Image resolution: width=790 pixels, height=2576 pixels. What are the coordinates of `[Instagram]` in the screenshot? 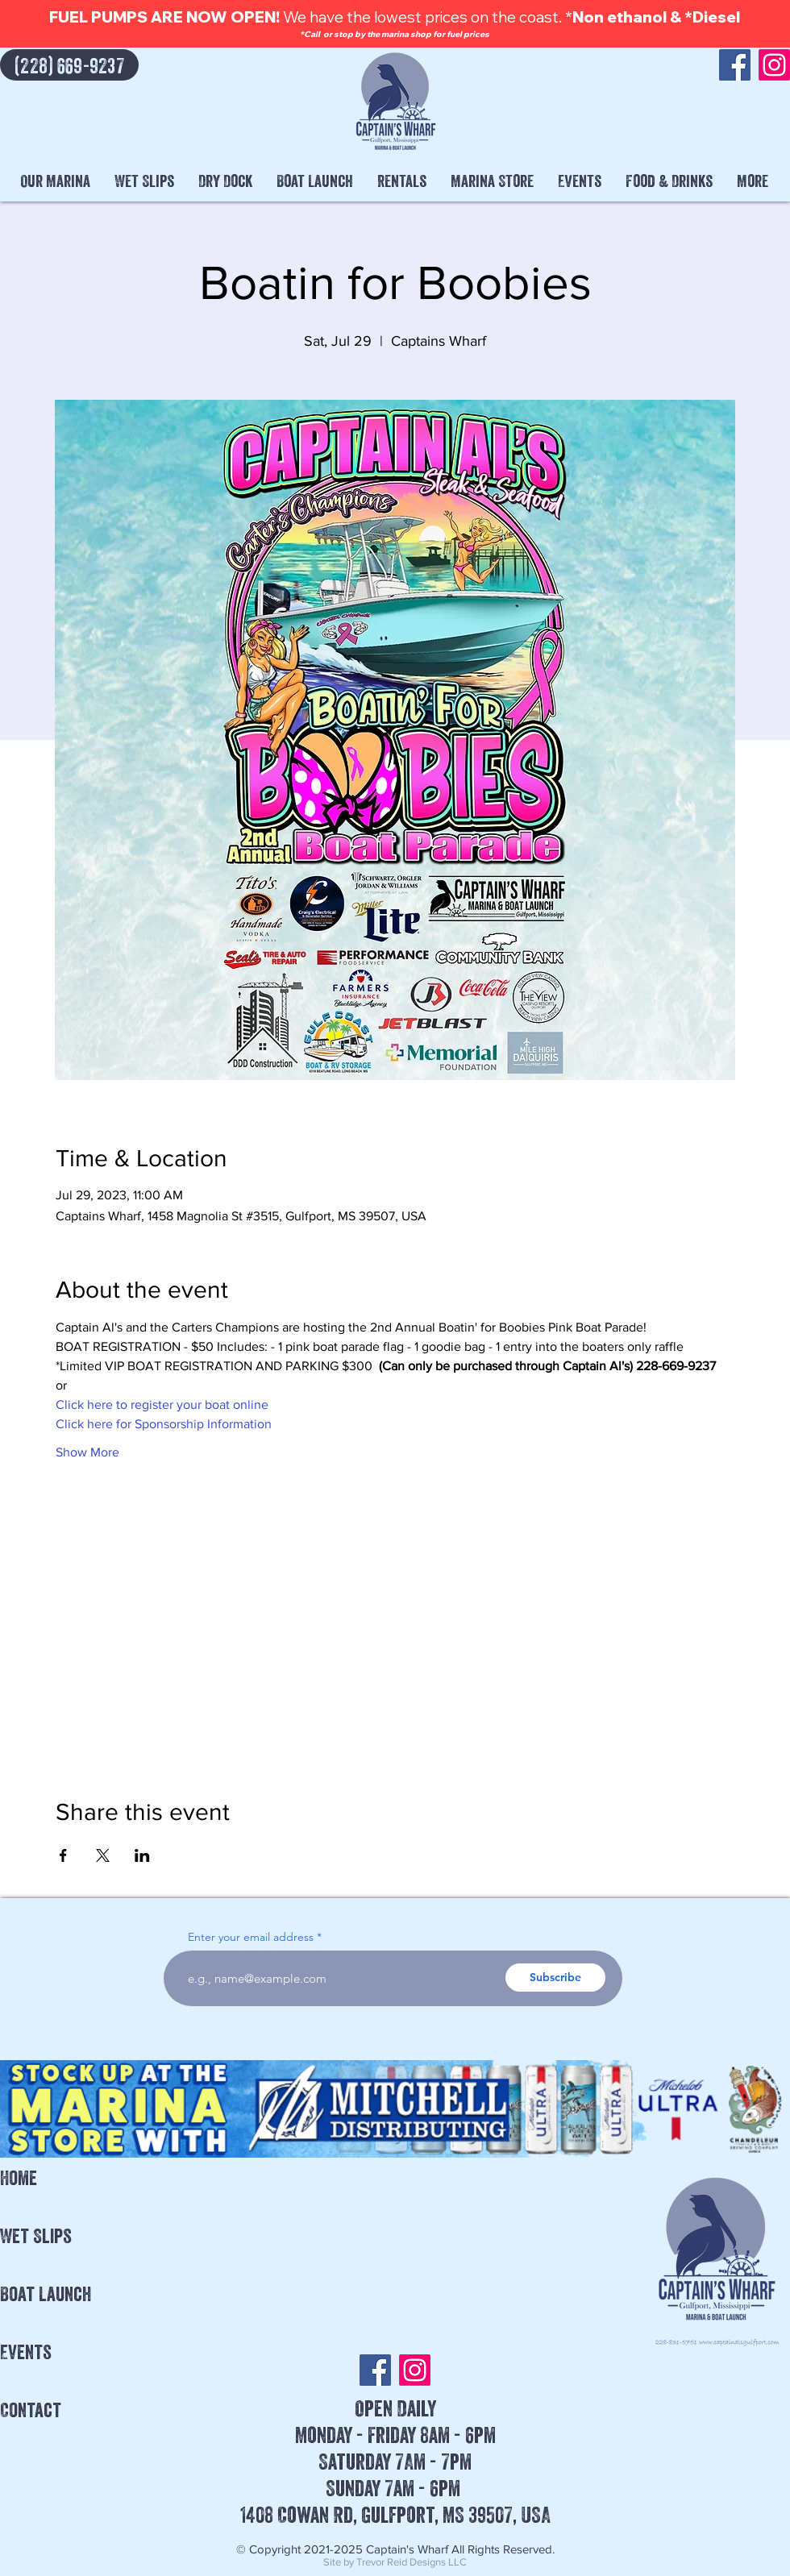 It's located at (774, 65).